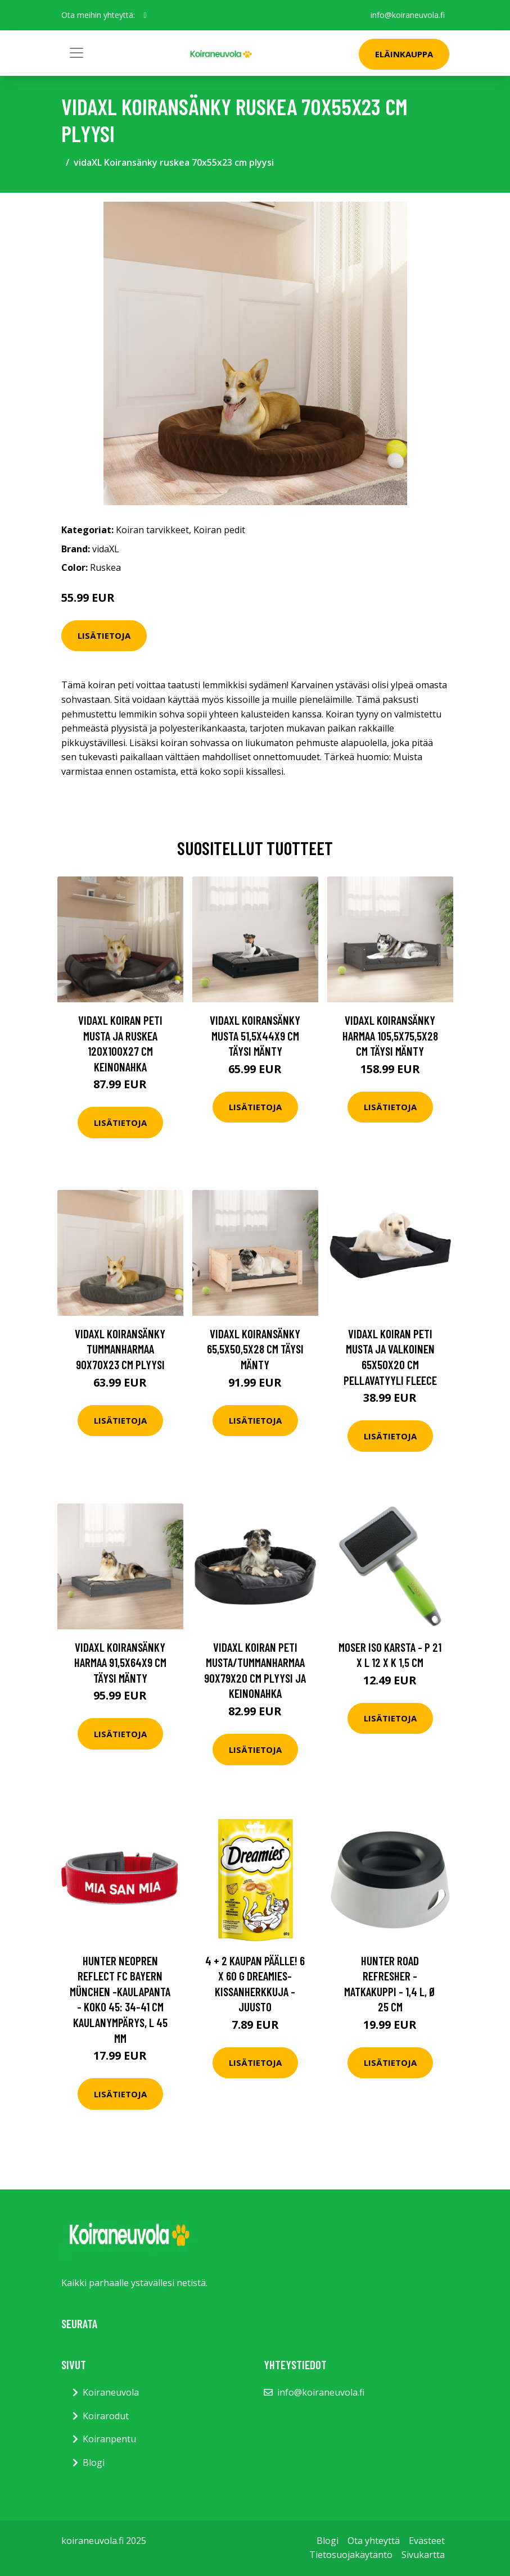 The image size is (510, 2576). I want to click on Evästeet, so click(427, 2540).